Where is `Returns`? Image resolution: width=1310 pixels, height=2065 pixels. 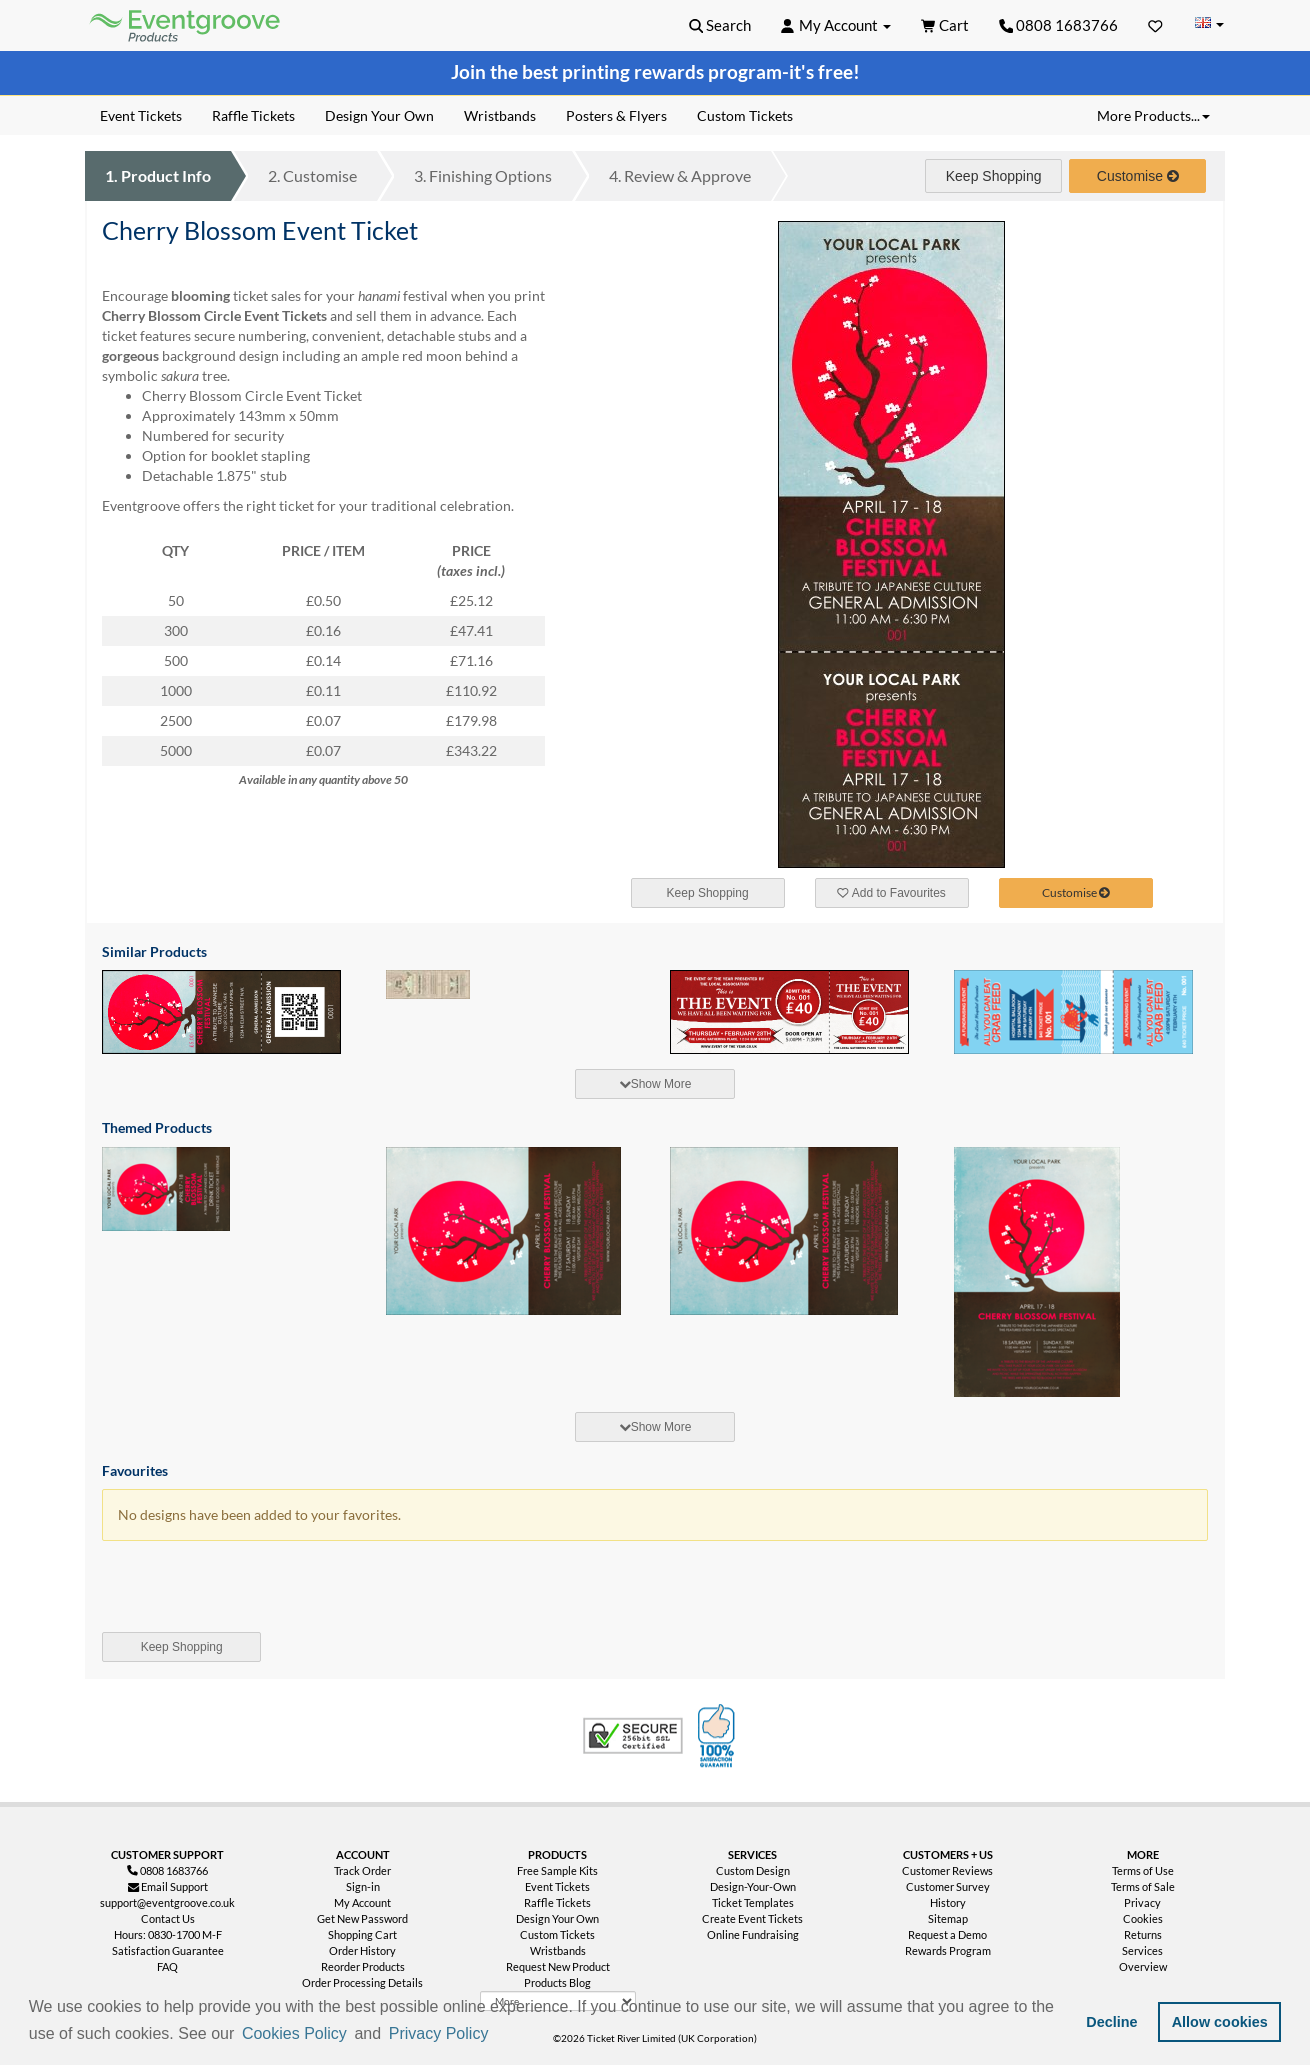 Returns is located at coordinates (1143, 1934).